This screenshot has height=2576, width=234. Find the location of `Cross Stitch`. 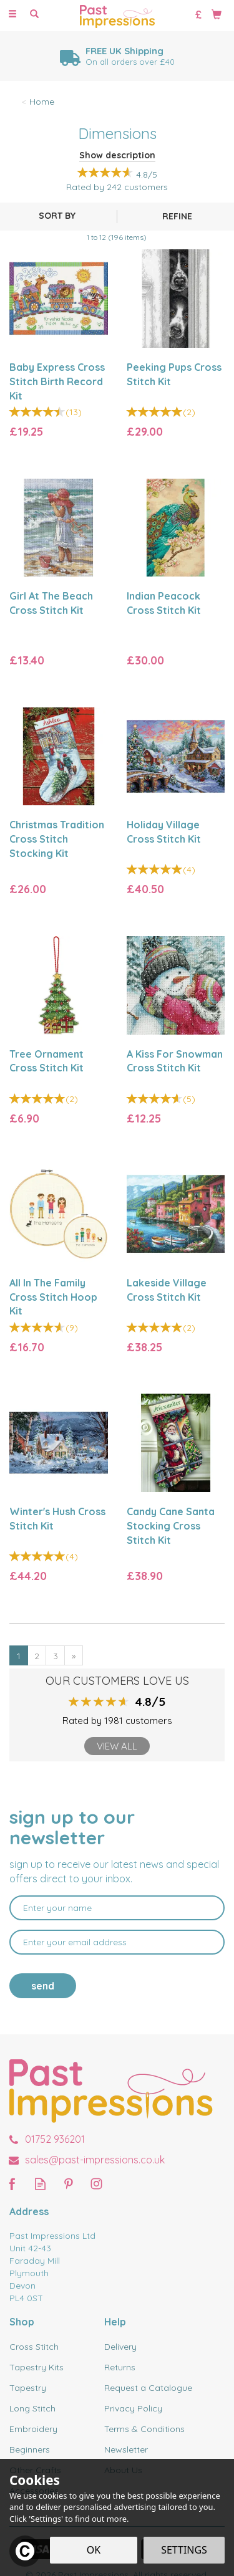

Cross Stitch is located at coordinates (34, 2346).